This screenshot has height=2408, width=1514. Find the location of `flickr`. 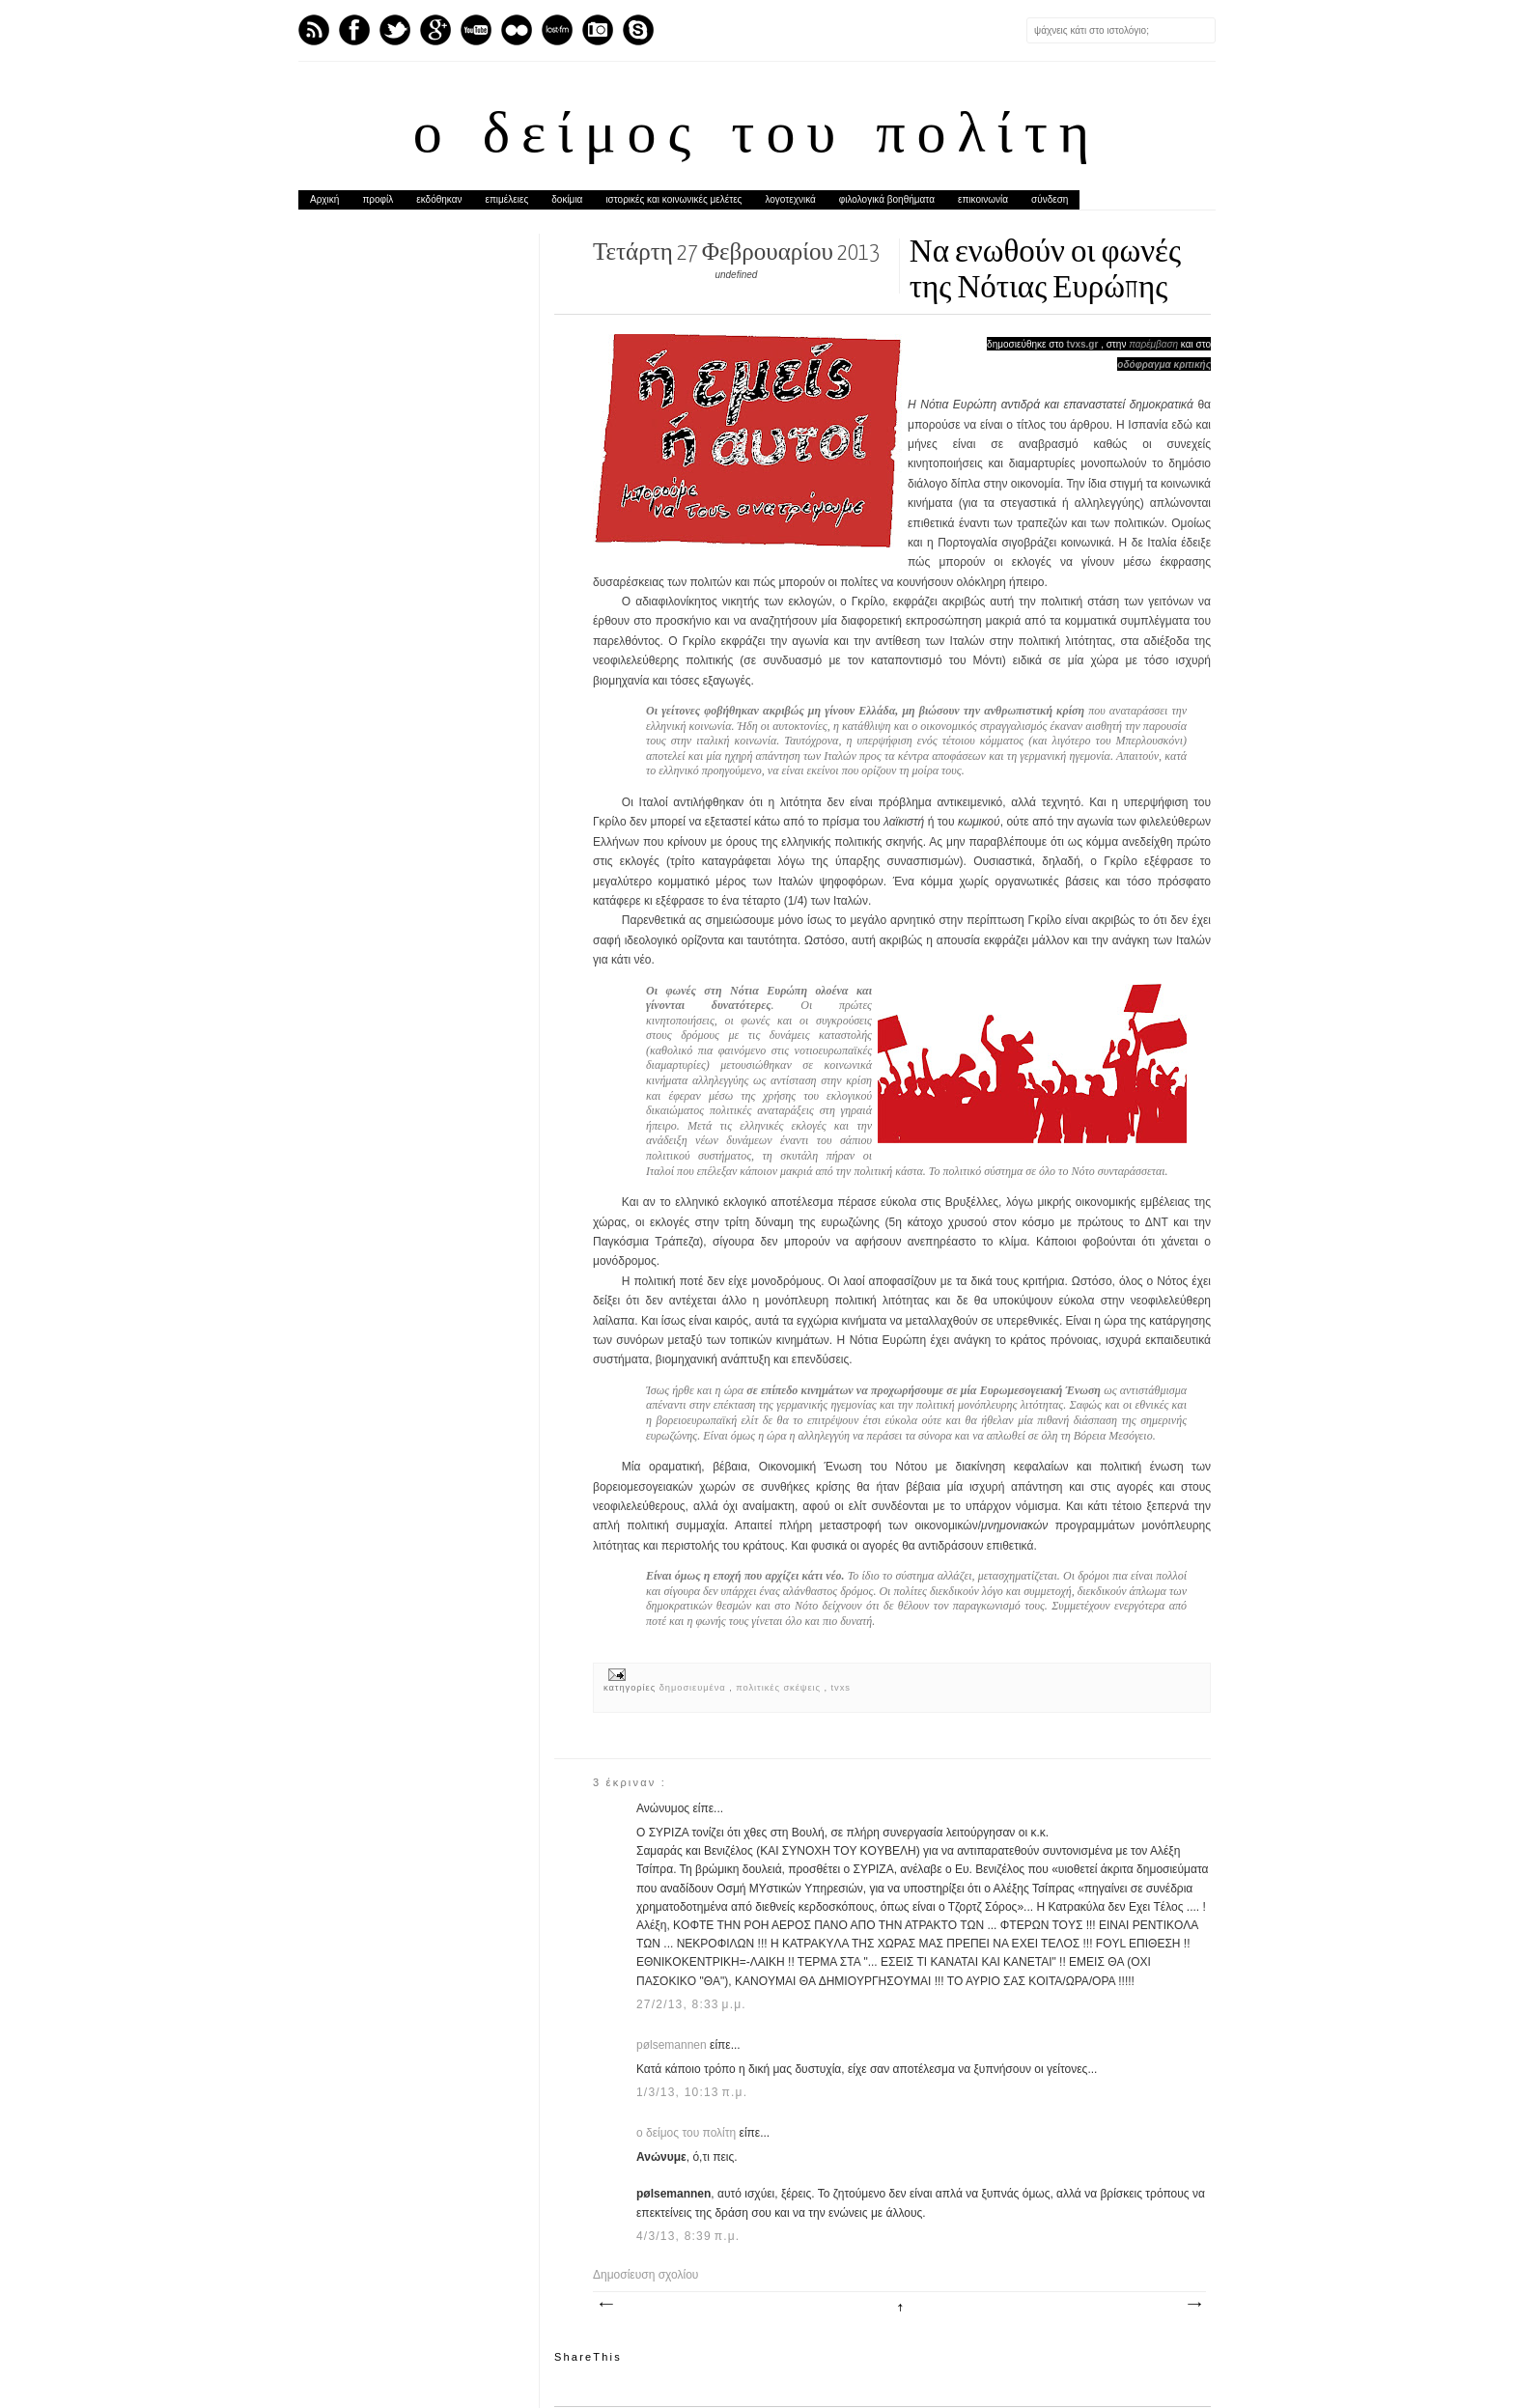

flickr is located at coordinates (516, 29).